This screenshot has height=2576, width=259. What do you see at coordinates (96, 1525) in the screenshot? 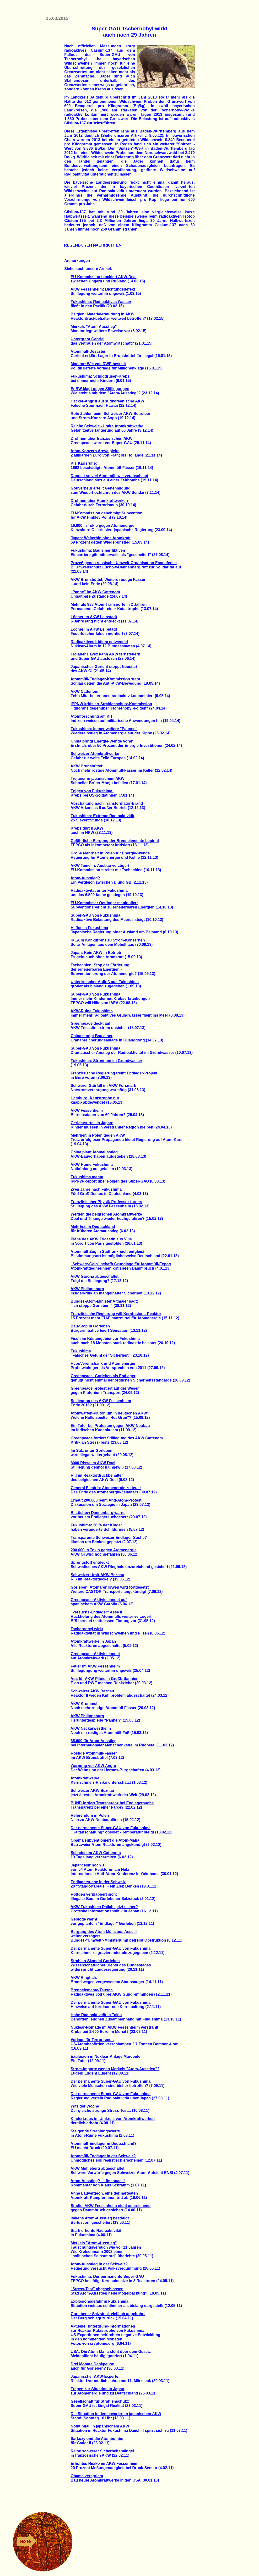
I see `Fukushima: 36 % der Kinder` at bounding box center [96, 1525].